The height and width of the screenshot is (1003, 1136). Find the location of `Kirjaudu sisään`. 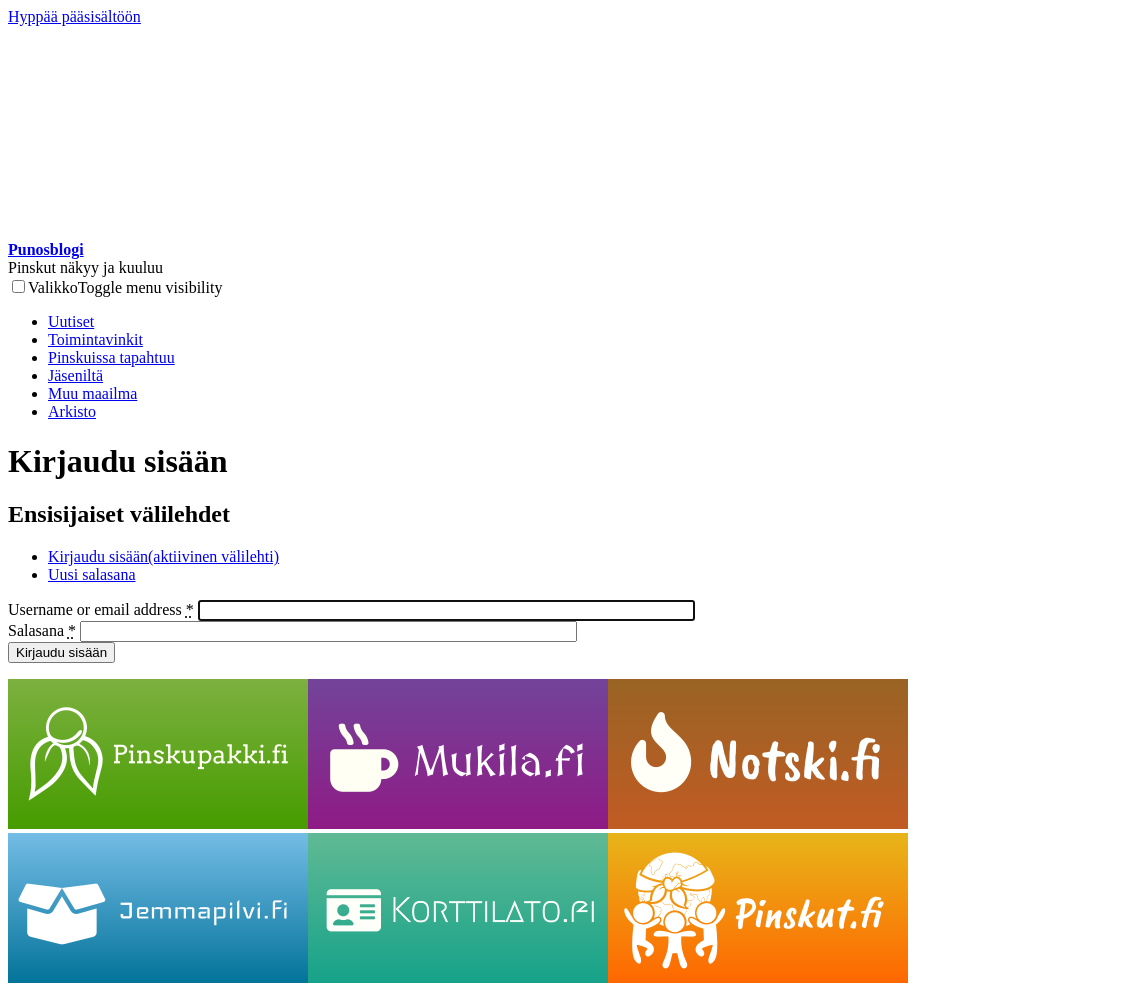

Kirjaudu sisään is located at coordinates (163, 556).